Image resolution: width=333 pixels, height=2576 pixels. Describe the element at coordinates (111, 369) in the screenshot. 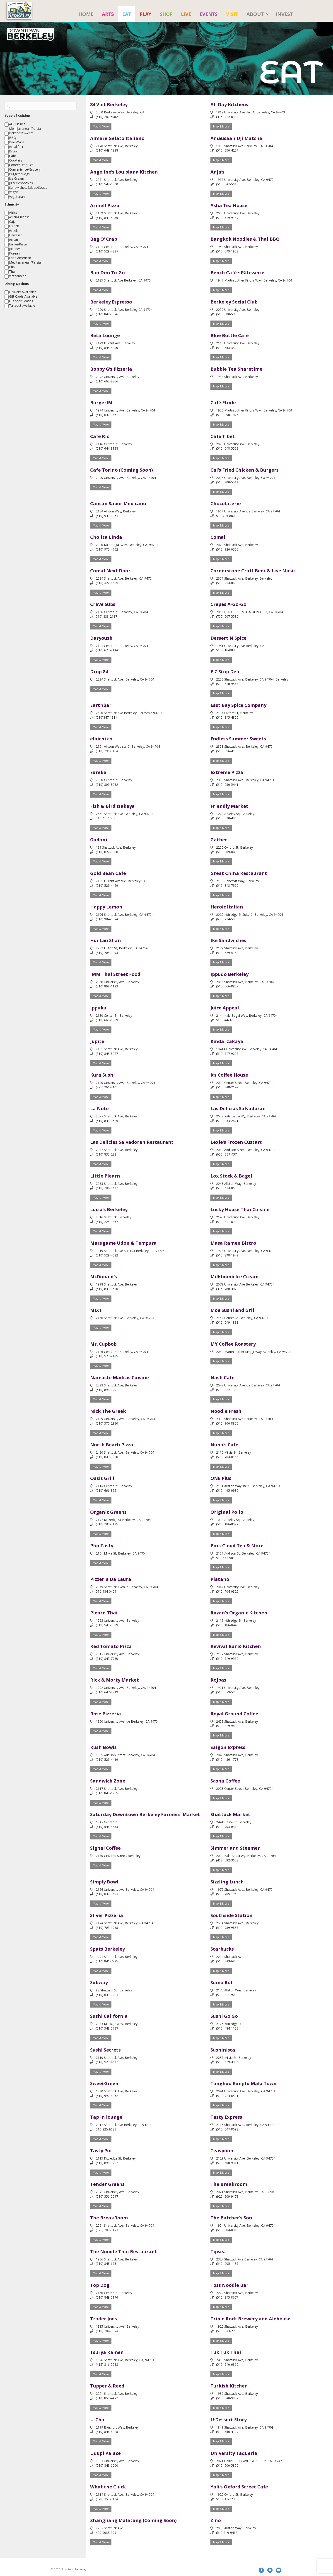

I see `Bobby G’s Pizzeria` at that location.